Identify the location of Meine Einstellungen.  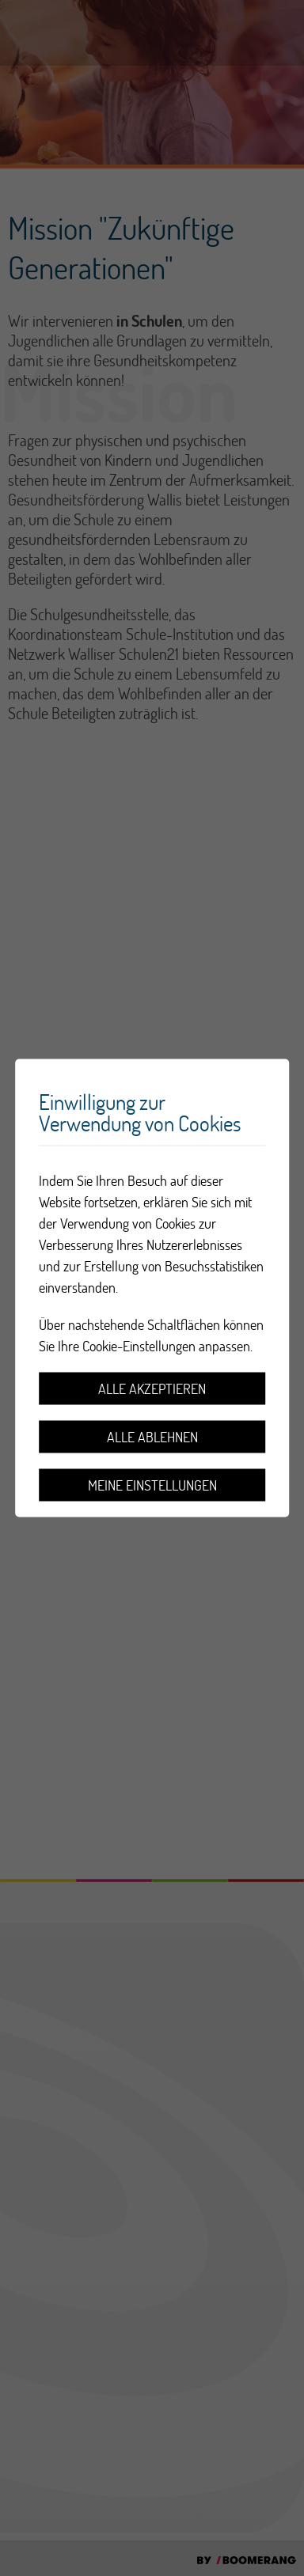
(152, 1485).